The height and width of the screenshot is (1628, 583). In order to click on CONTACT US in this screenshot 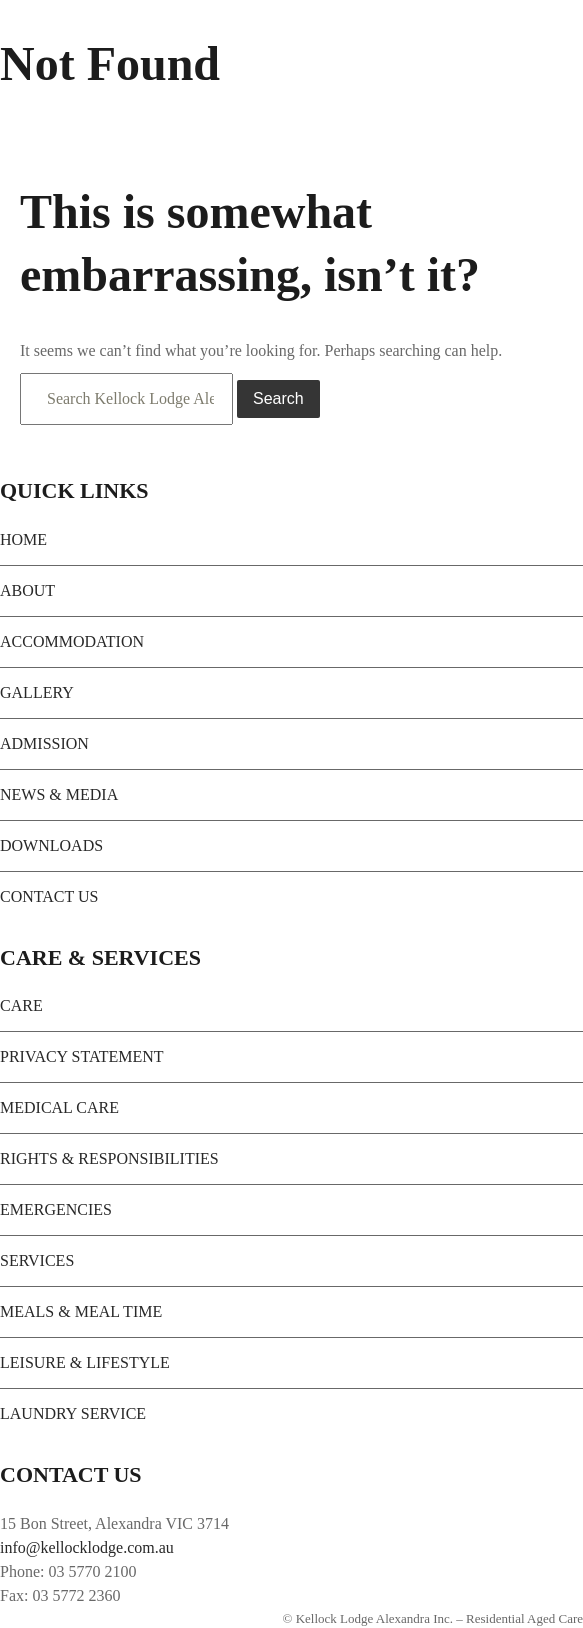, I will do `click(49, 896)`.